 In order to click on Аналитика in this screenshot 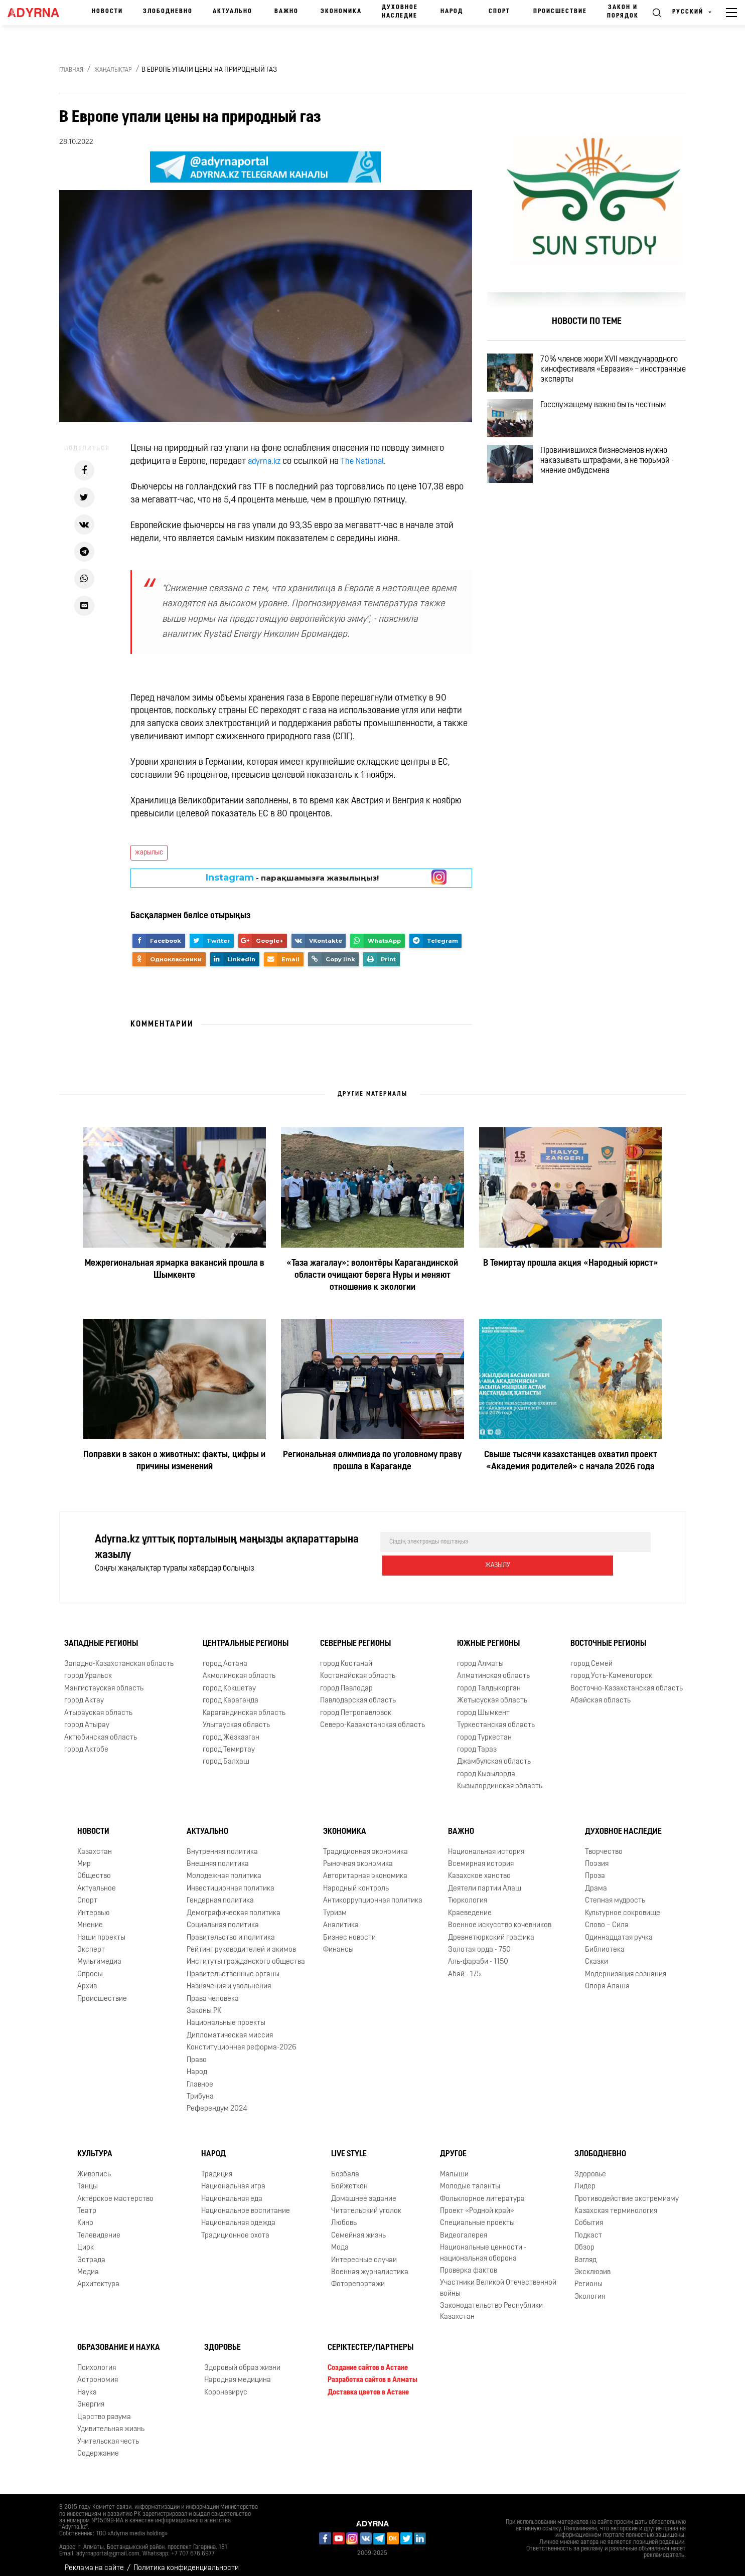, I will do `click(341, 1917)`.